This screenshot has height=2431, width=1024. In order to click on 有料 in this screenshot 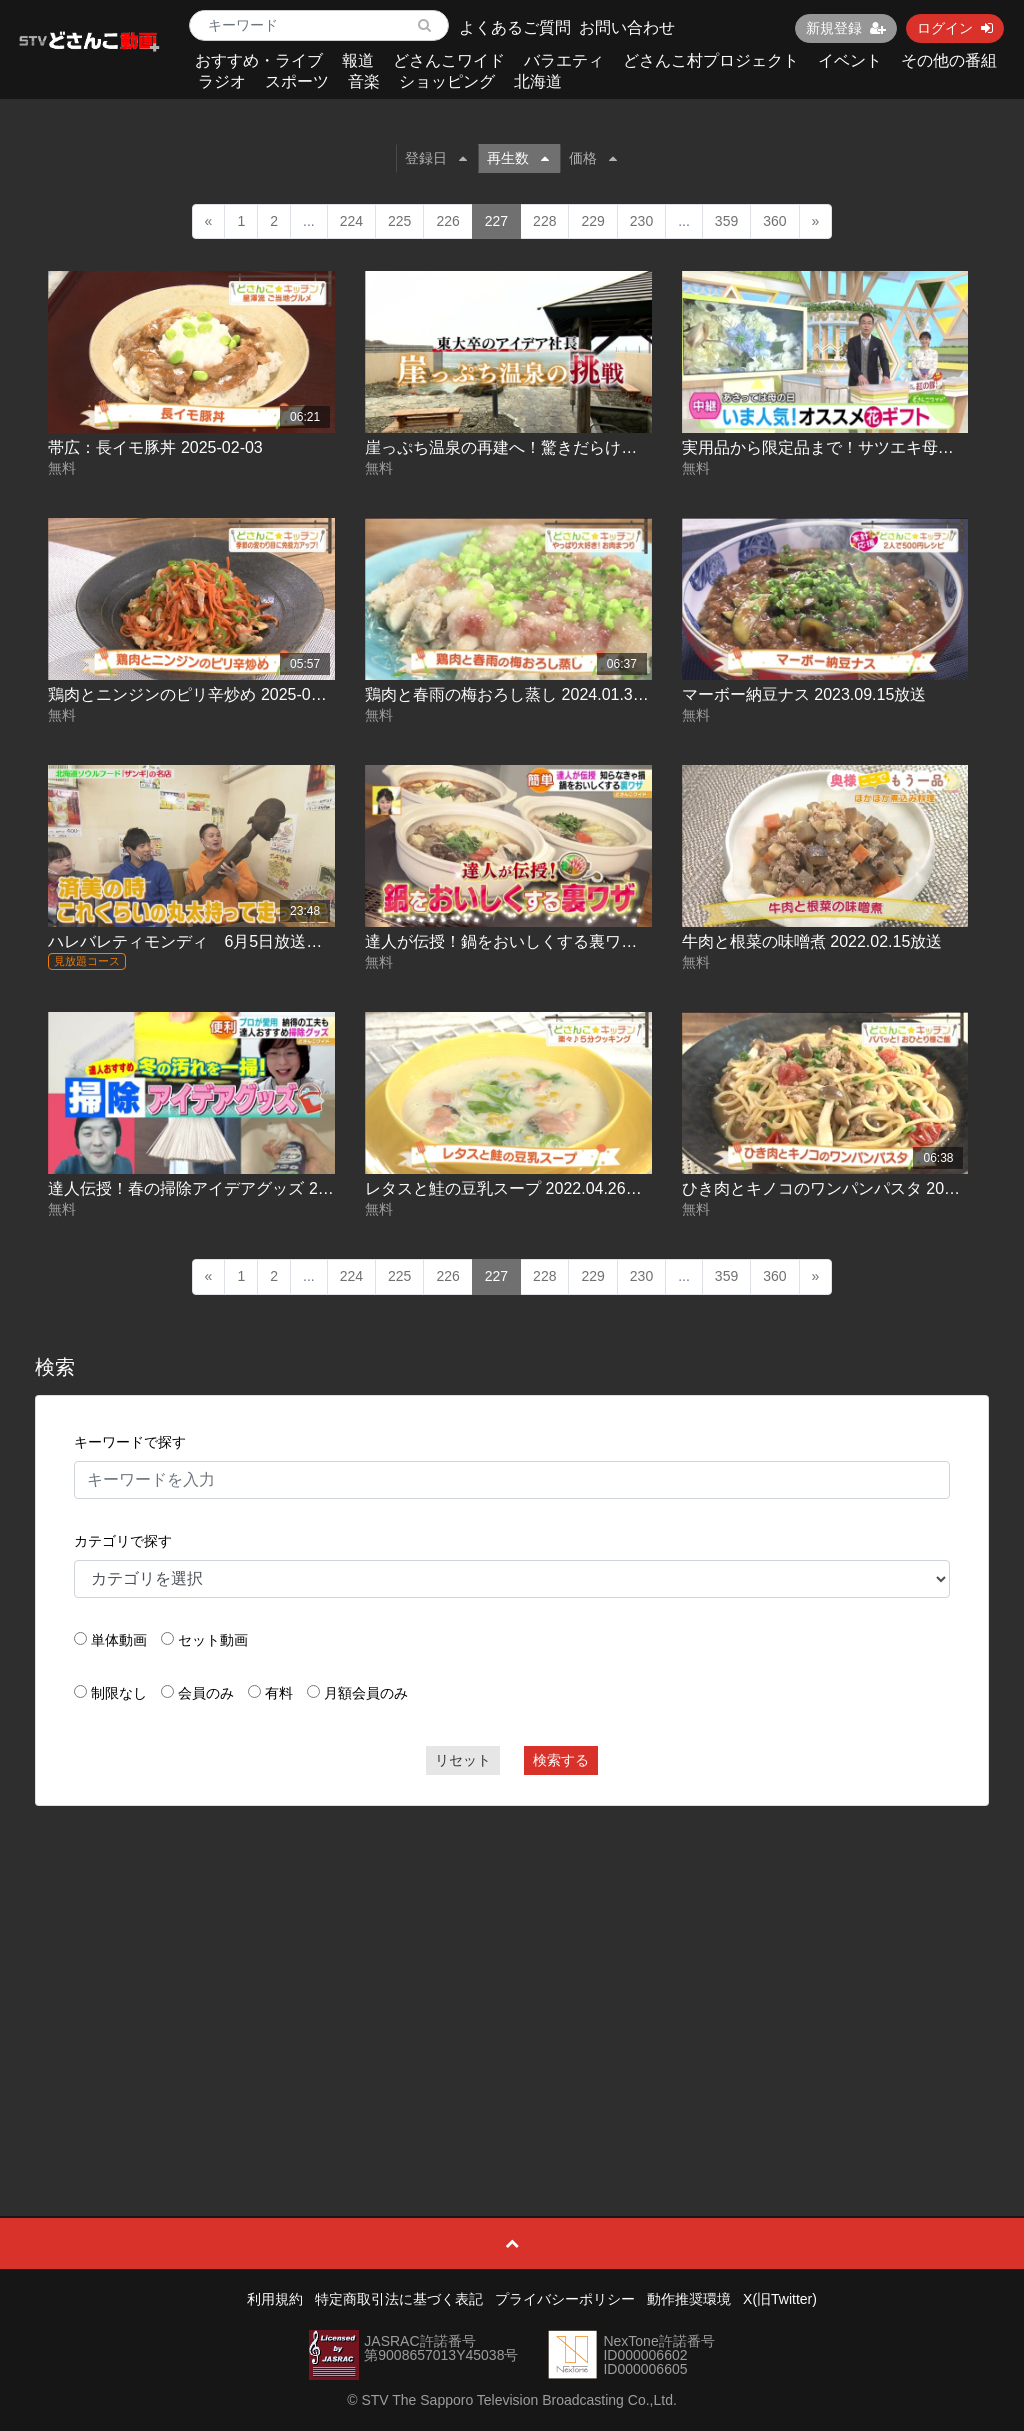, I will do `click(279, 1693)`.